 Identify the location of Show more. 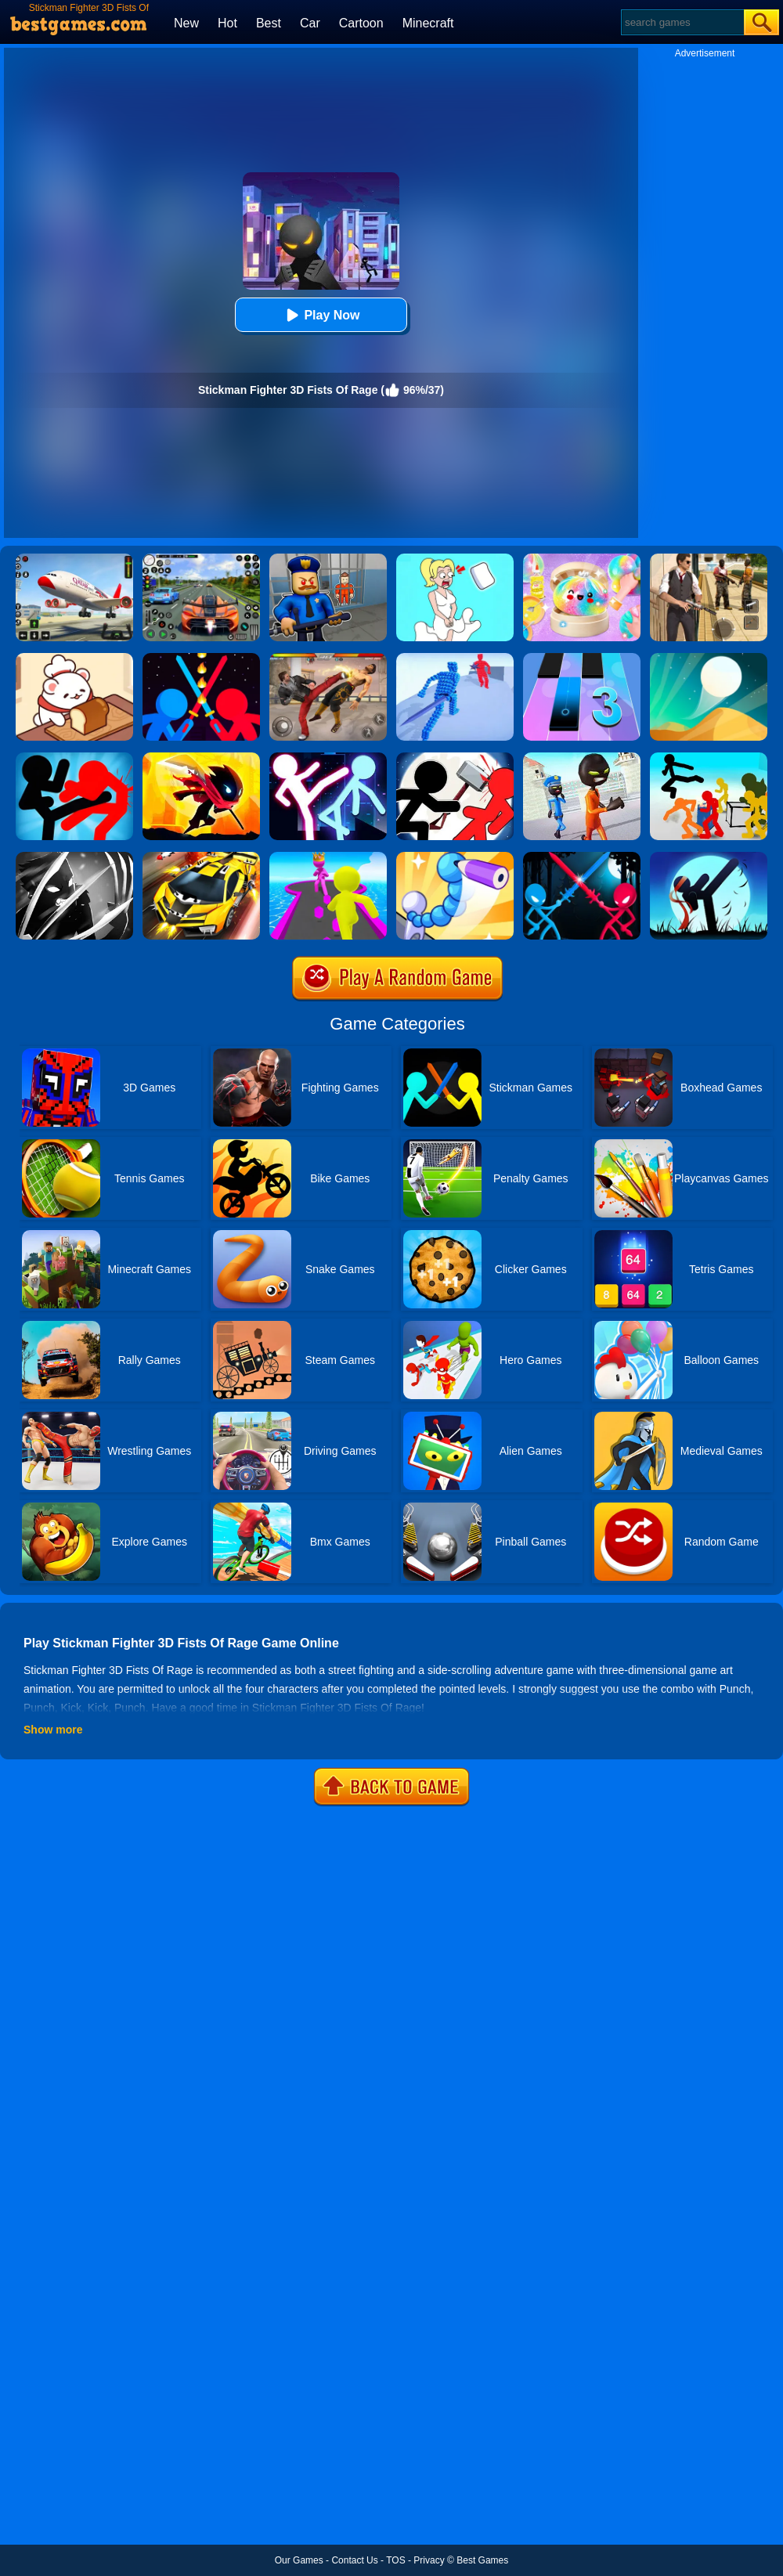
(52, 1729).